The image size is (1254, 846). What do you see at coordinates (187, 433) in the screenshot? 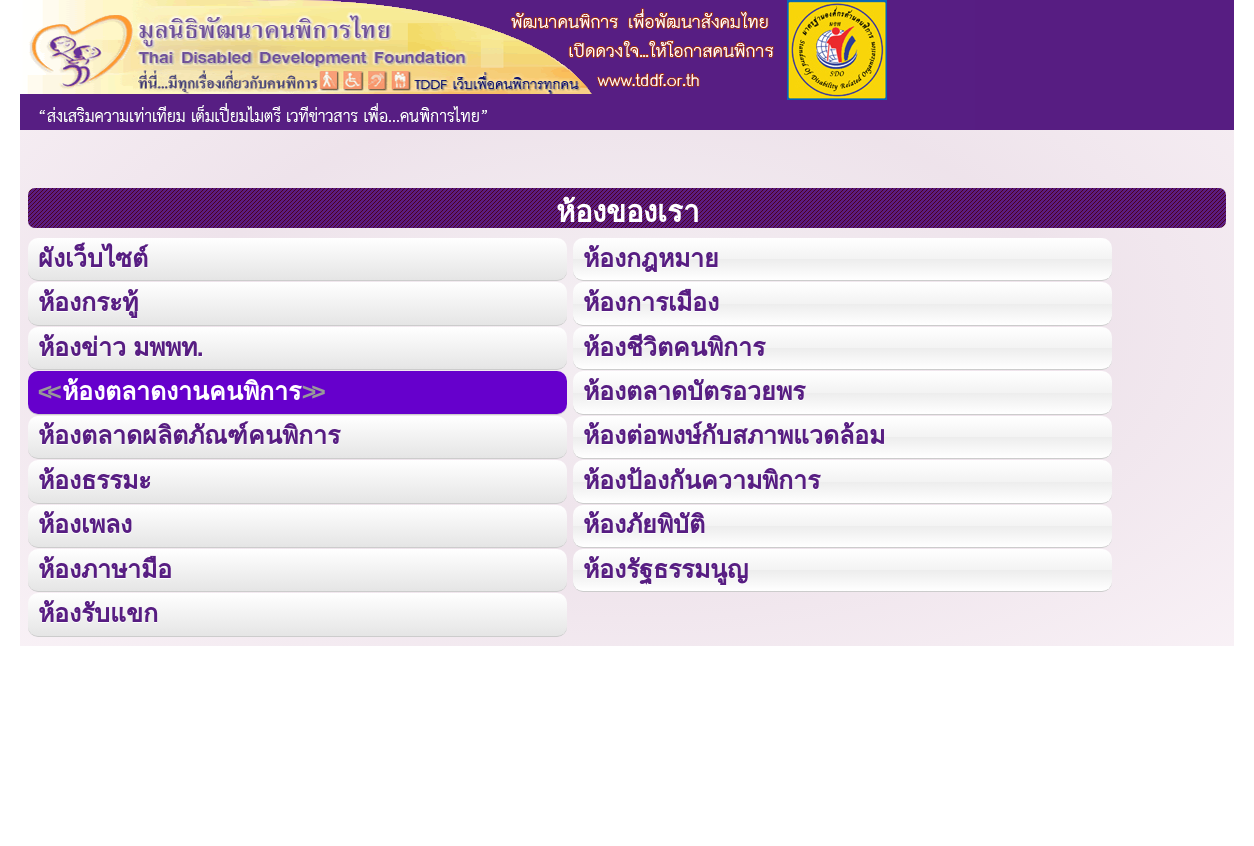
I see `ห้องตลาดผลิตภัณฑ์คนพิการ` at bounding box center [187, 433].